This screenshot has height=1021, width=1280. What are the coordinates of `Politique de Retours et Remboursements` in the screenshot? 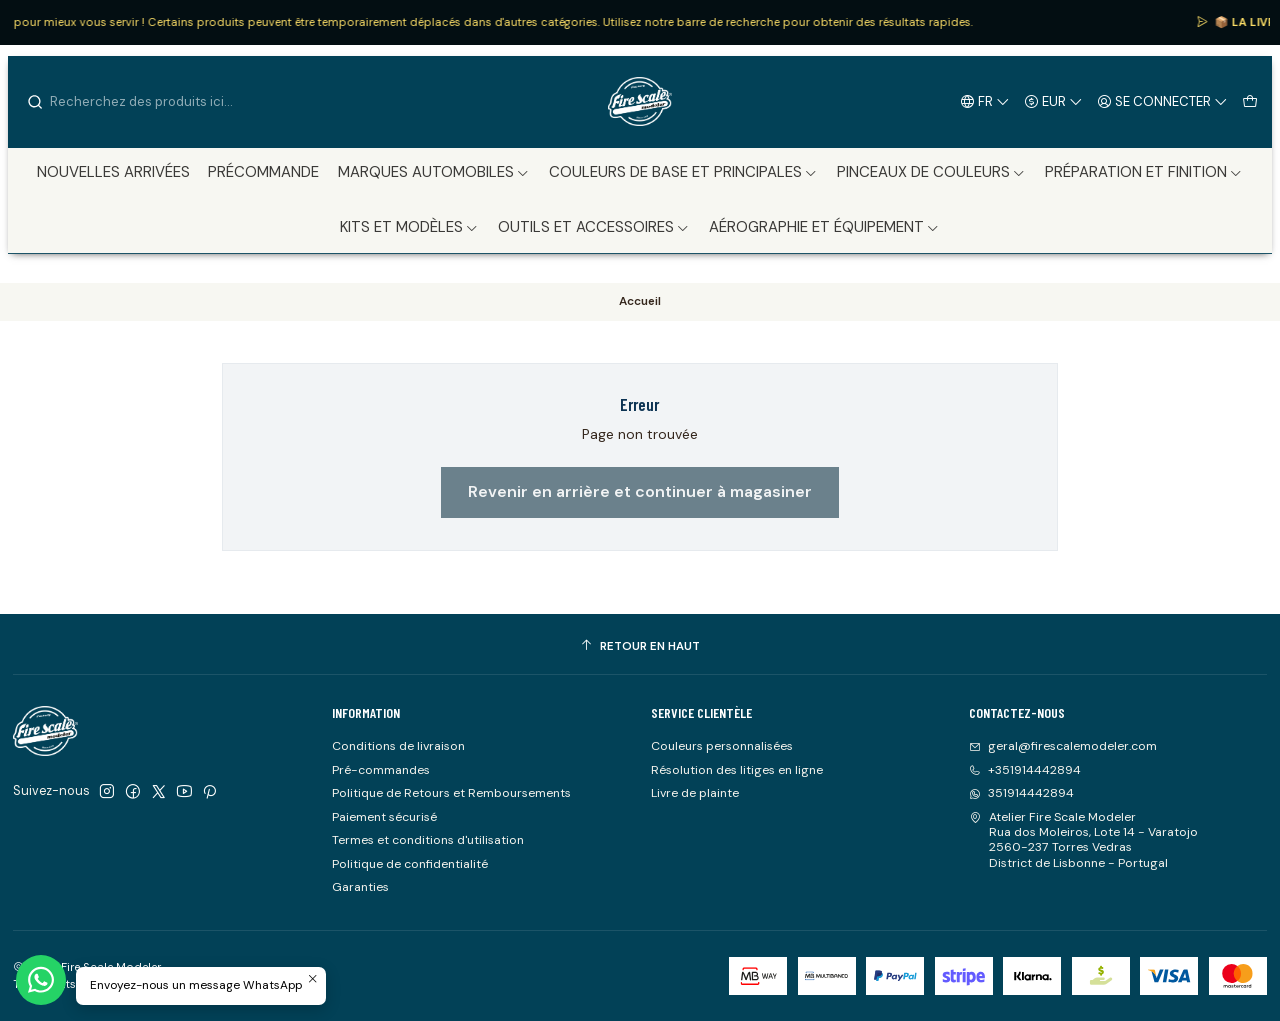 It's located at (451, 793).